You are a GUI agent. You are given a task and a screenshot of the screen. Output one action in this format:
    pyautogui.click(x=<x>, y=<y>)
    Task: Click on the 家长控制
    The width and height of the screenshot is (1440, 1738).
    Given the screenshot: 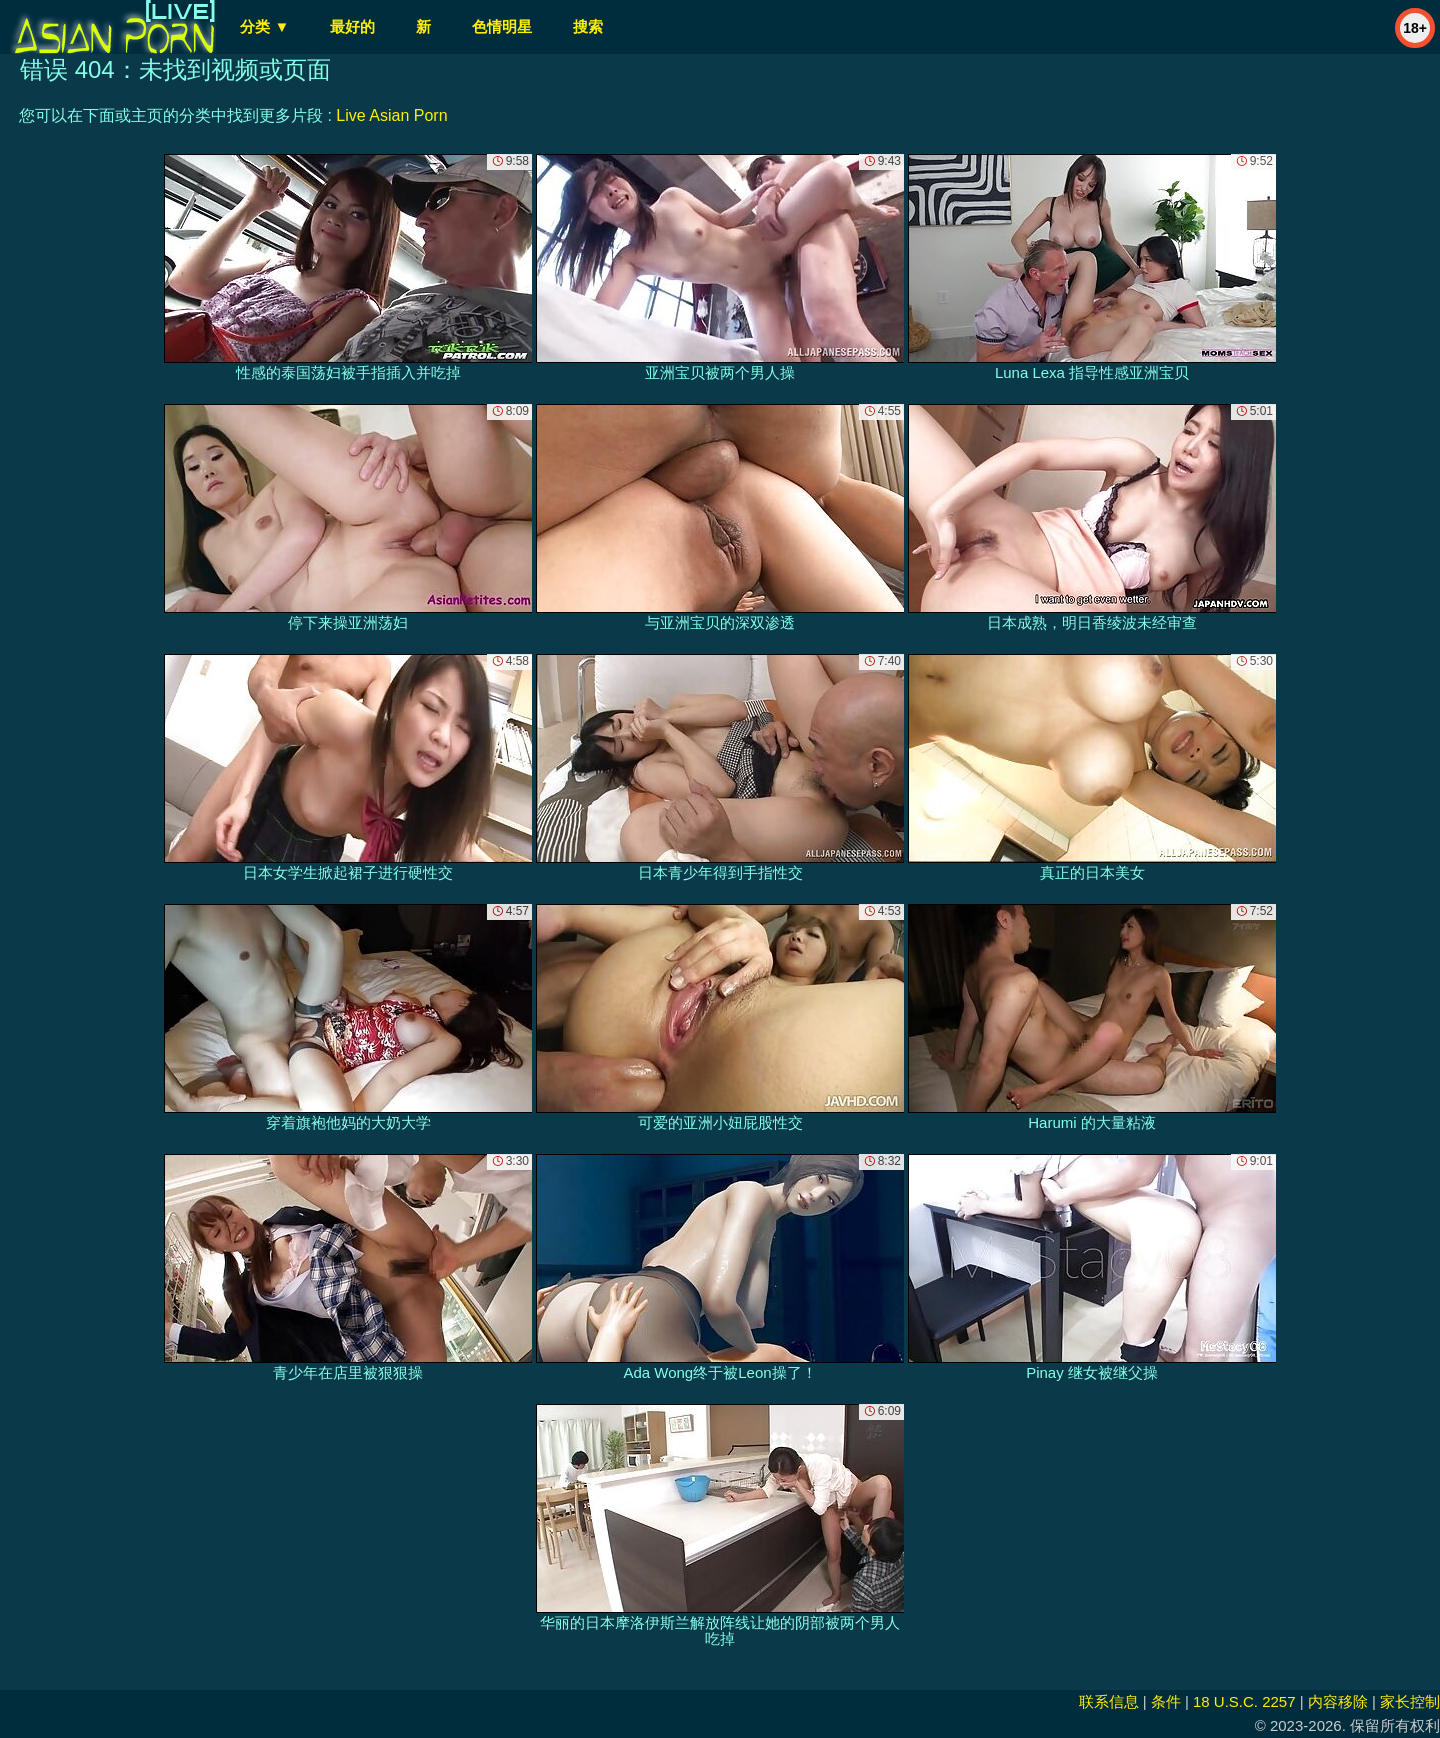 What is the action you would take?
    pyautogui.click(x=1410, y=1701)
    